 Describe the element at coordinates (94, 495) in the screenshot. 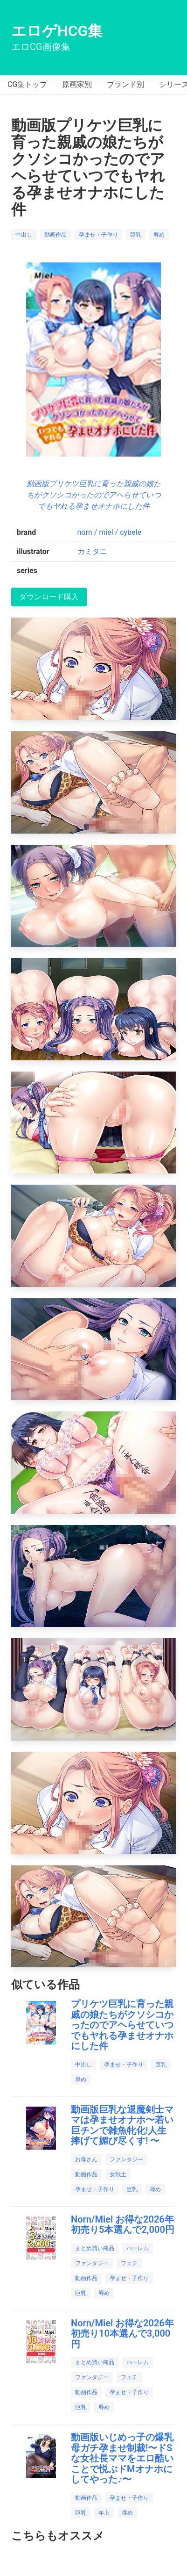

I see `動画版プリケツ巨乳に育った親戚の娘たちがクソシコかったのでアヘらせていつでもヤれる孕ませオナホにした件` at that location.